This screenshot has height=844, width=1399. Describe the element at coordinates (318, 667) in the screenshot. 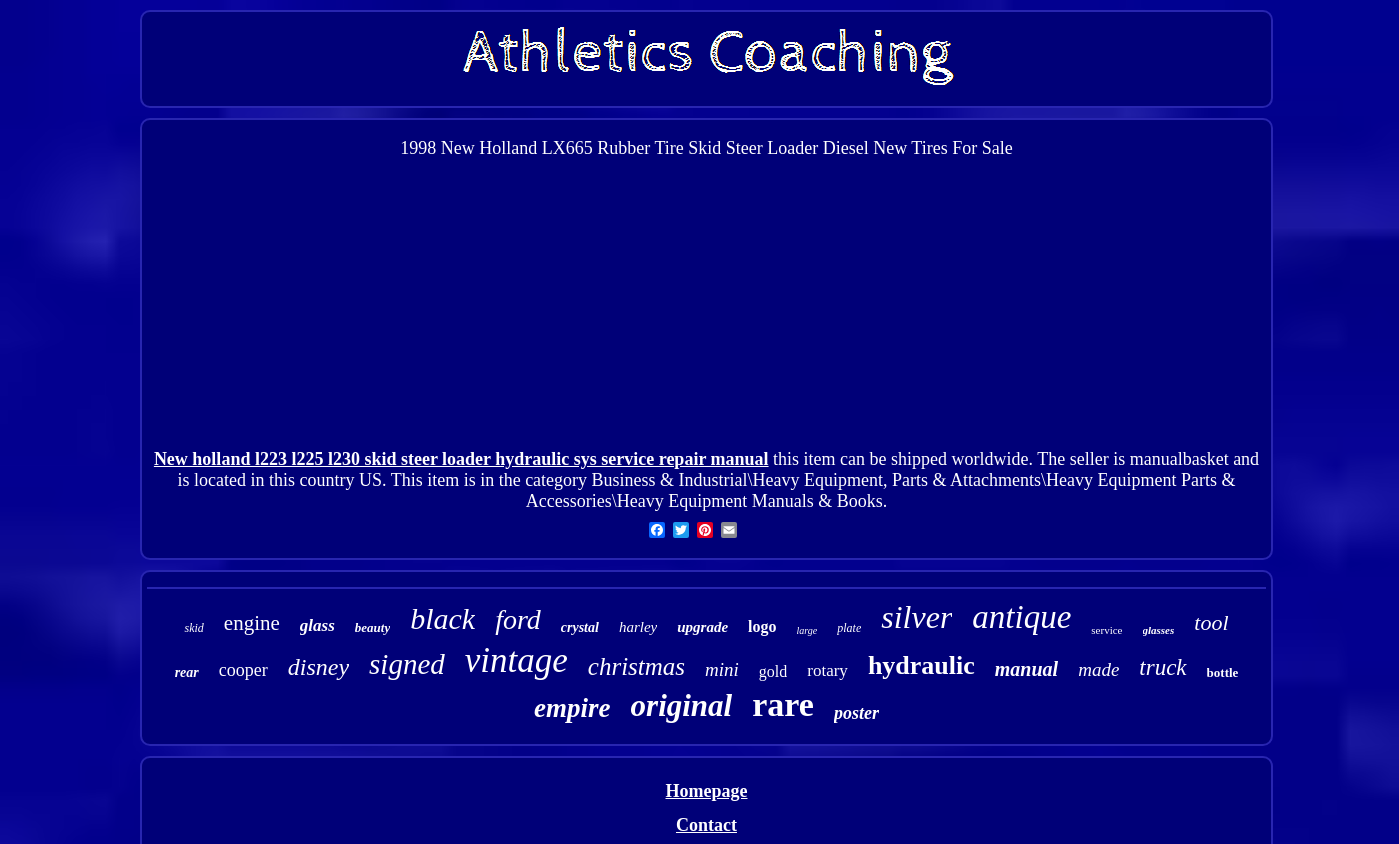

I see `disney` at that location.